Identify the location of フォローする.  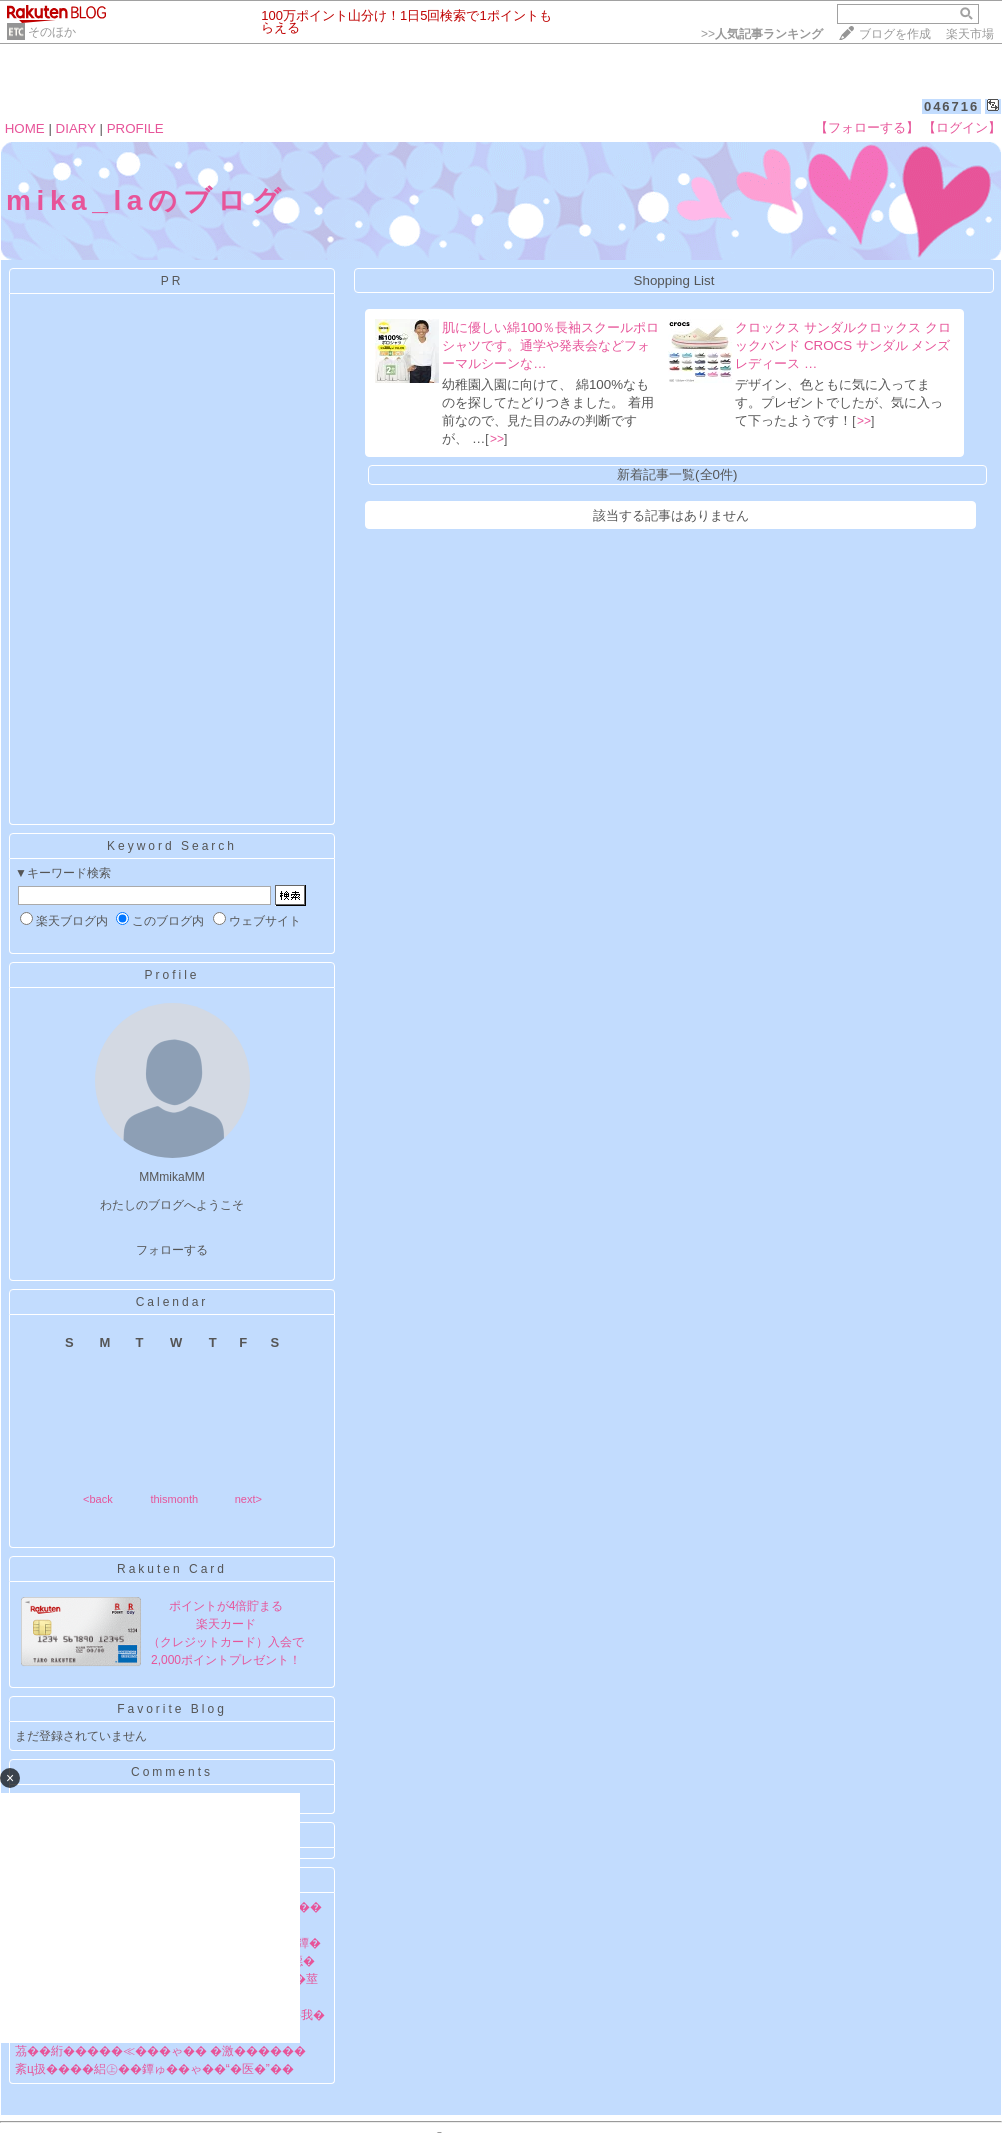
(172, 1250).